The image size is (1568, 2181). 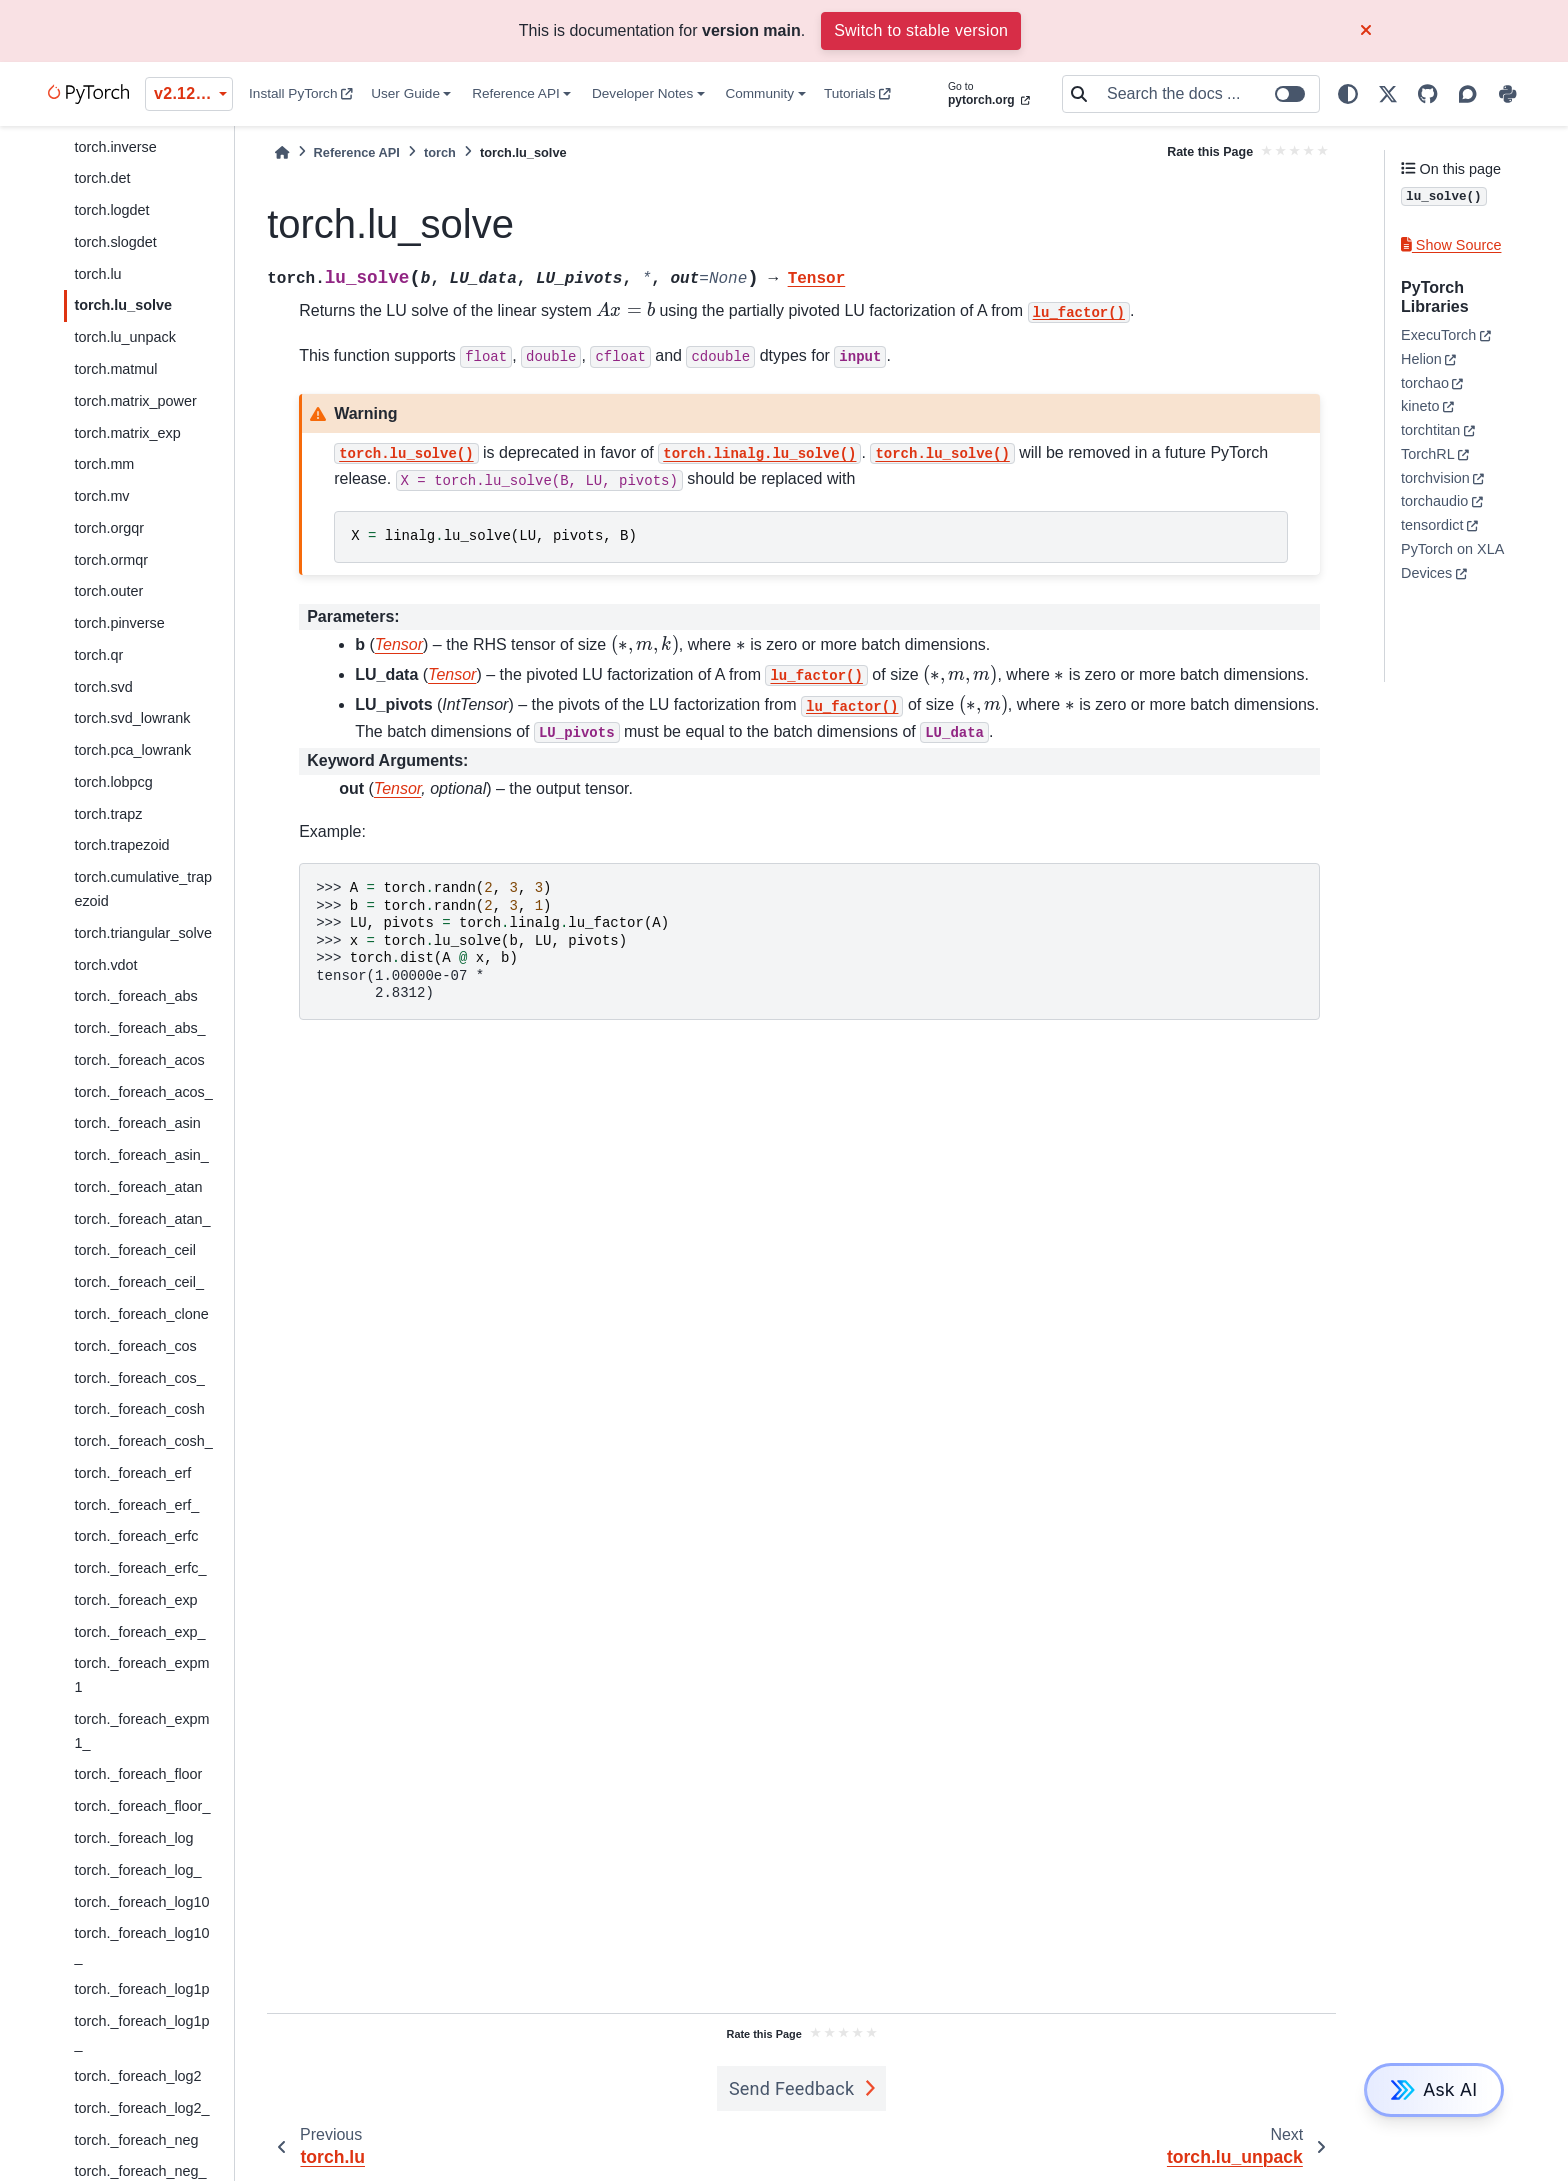 I want to click on torch.inverse, so click(x=115, y=147).